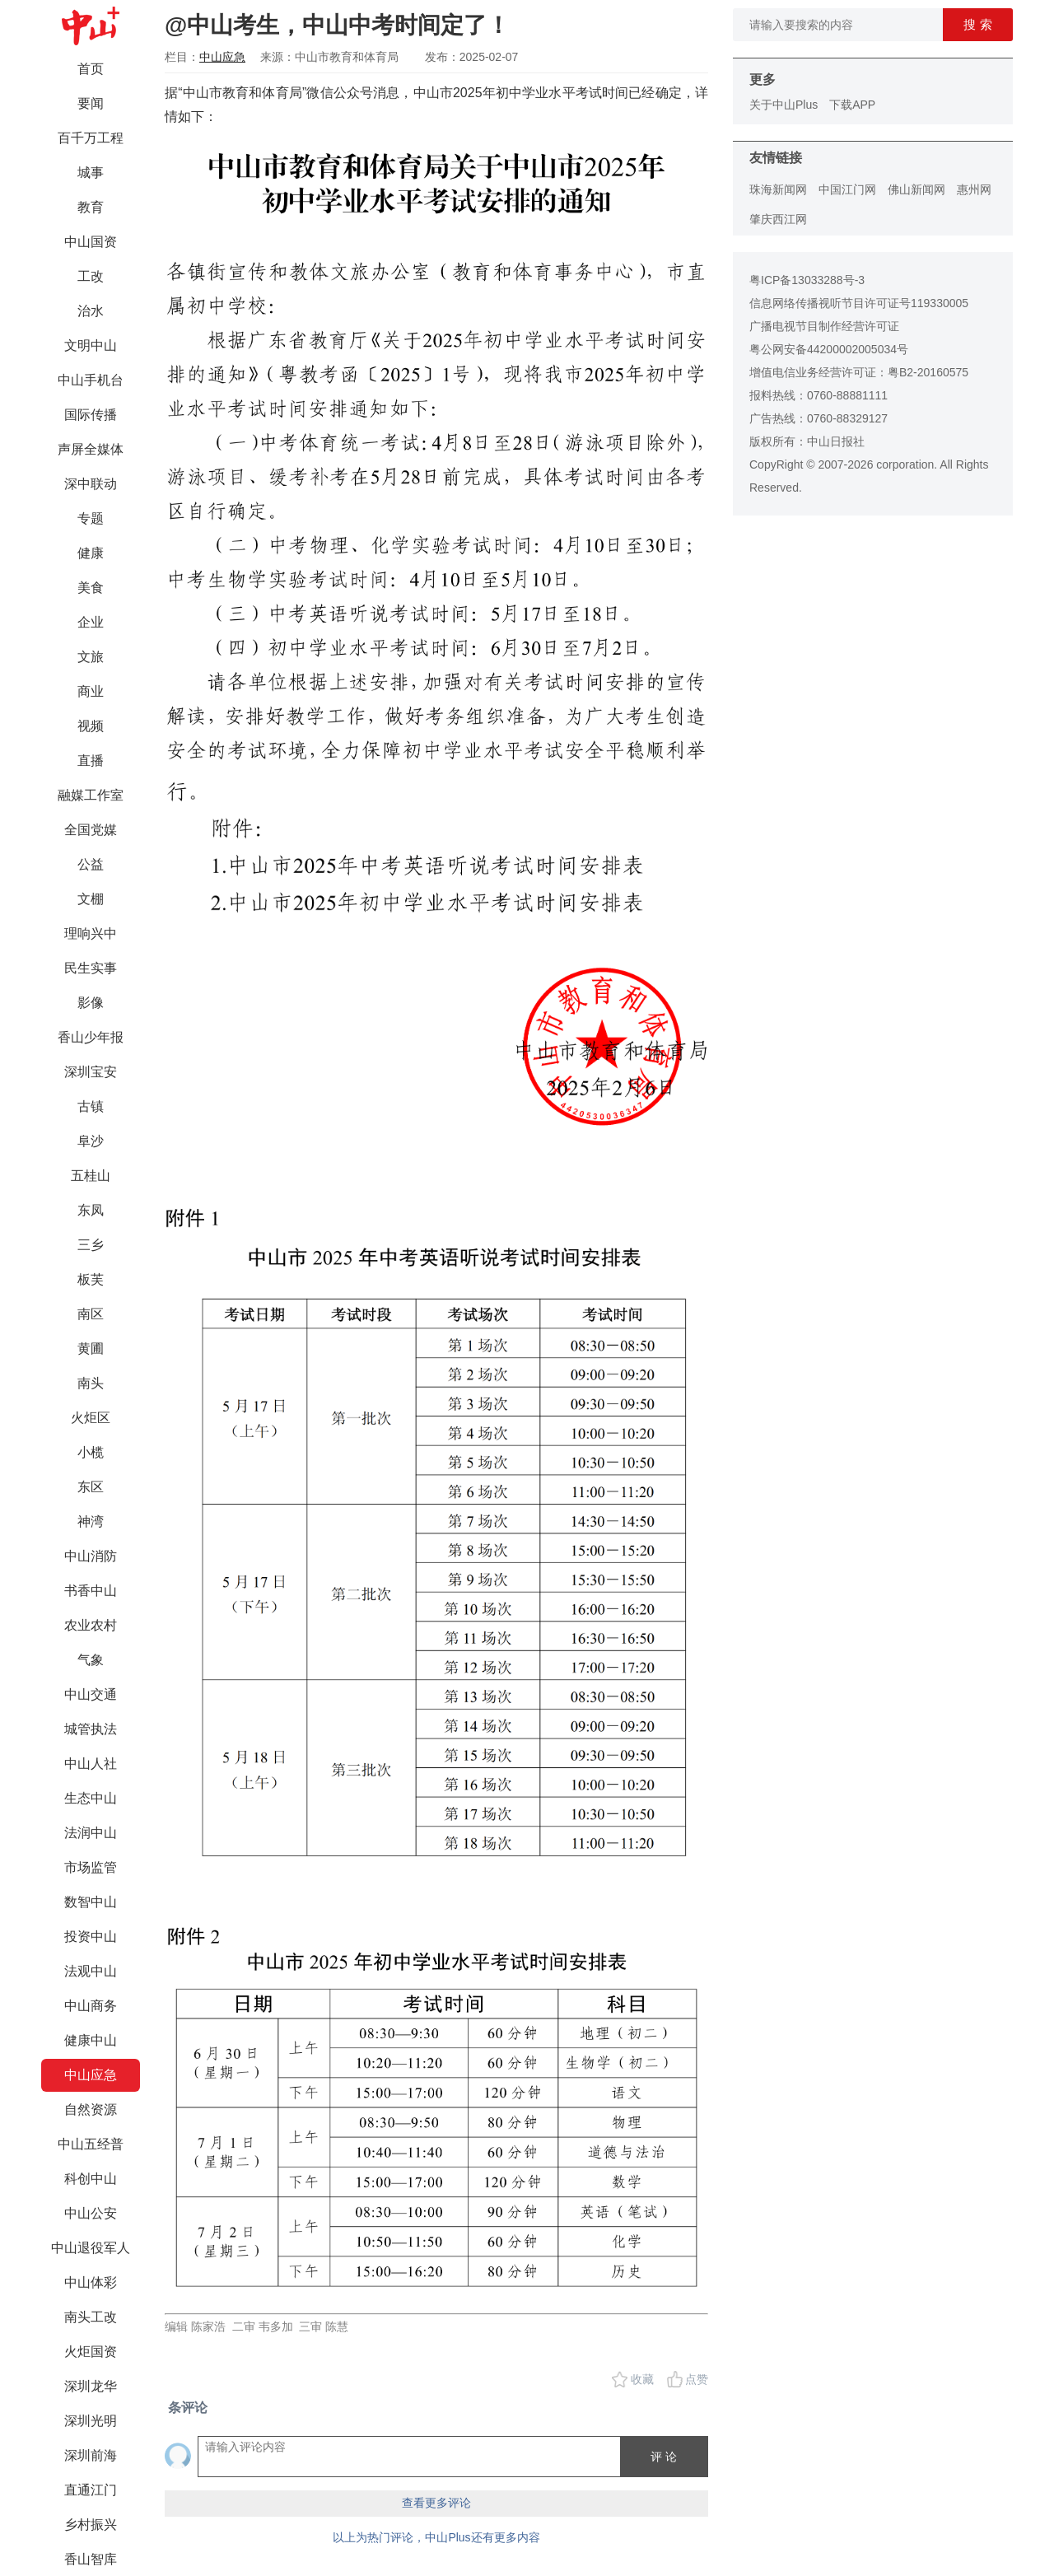  Describe the element at coordinates (90, 1072) in the screenshot. I see `深圳宝安` at that location.